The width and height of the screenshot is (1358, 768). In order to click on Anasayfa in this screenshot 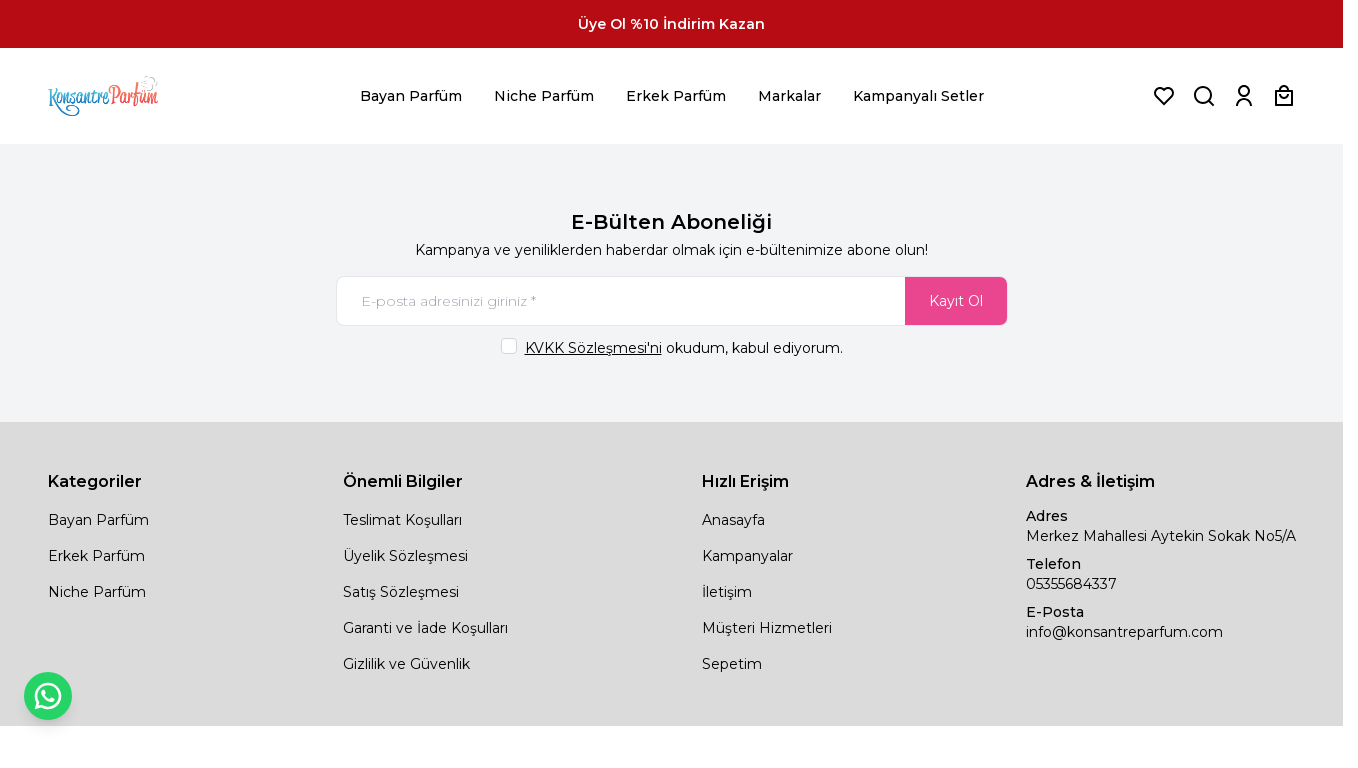, I will do `click(733, 520)`.